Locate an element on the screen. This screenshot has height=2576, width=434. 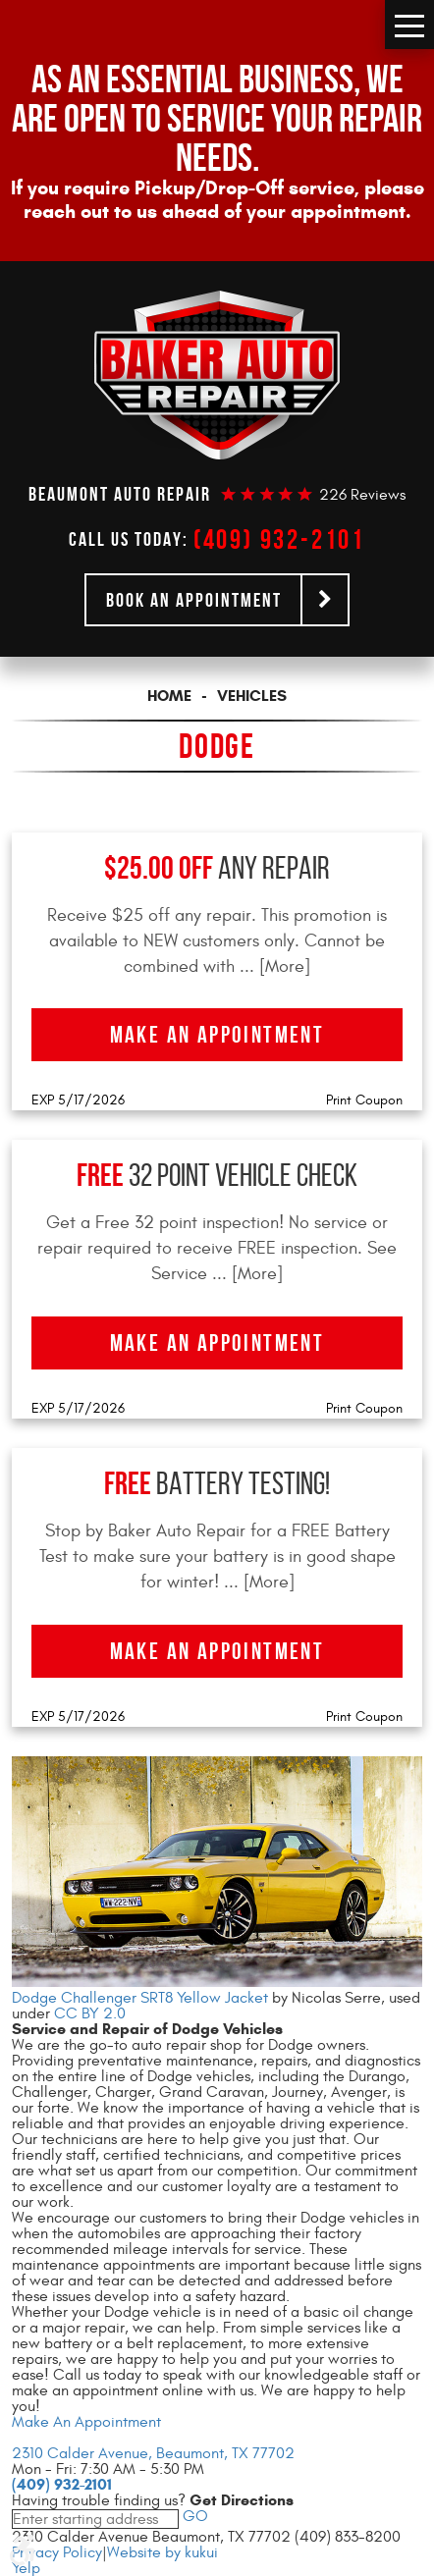
Print Coupon is located at coordinates (364, 1100).